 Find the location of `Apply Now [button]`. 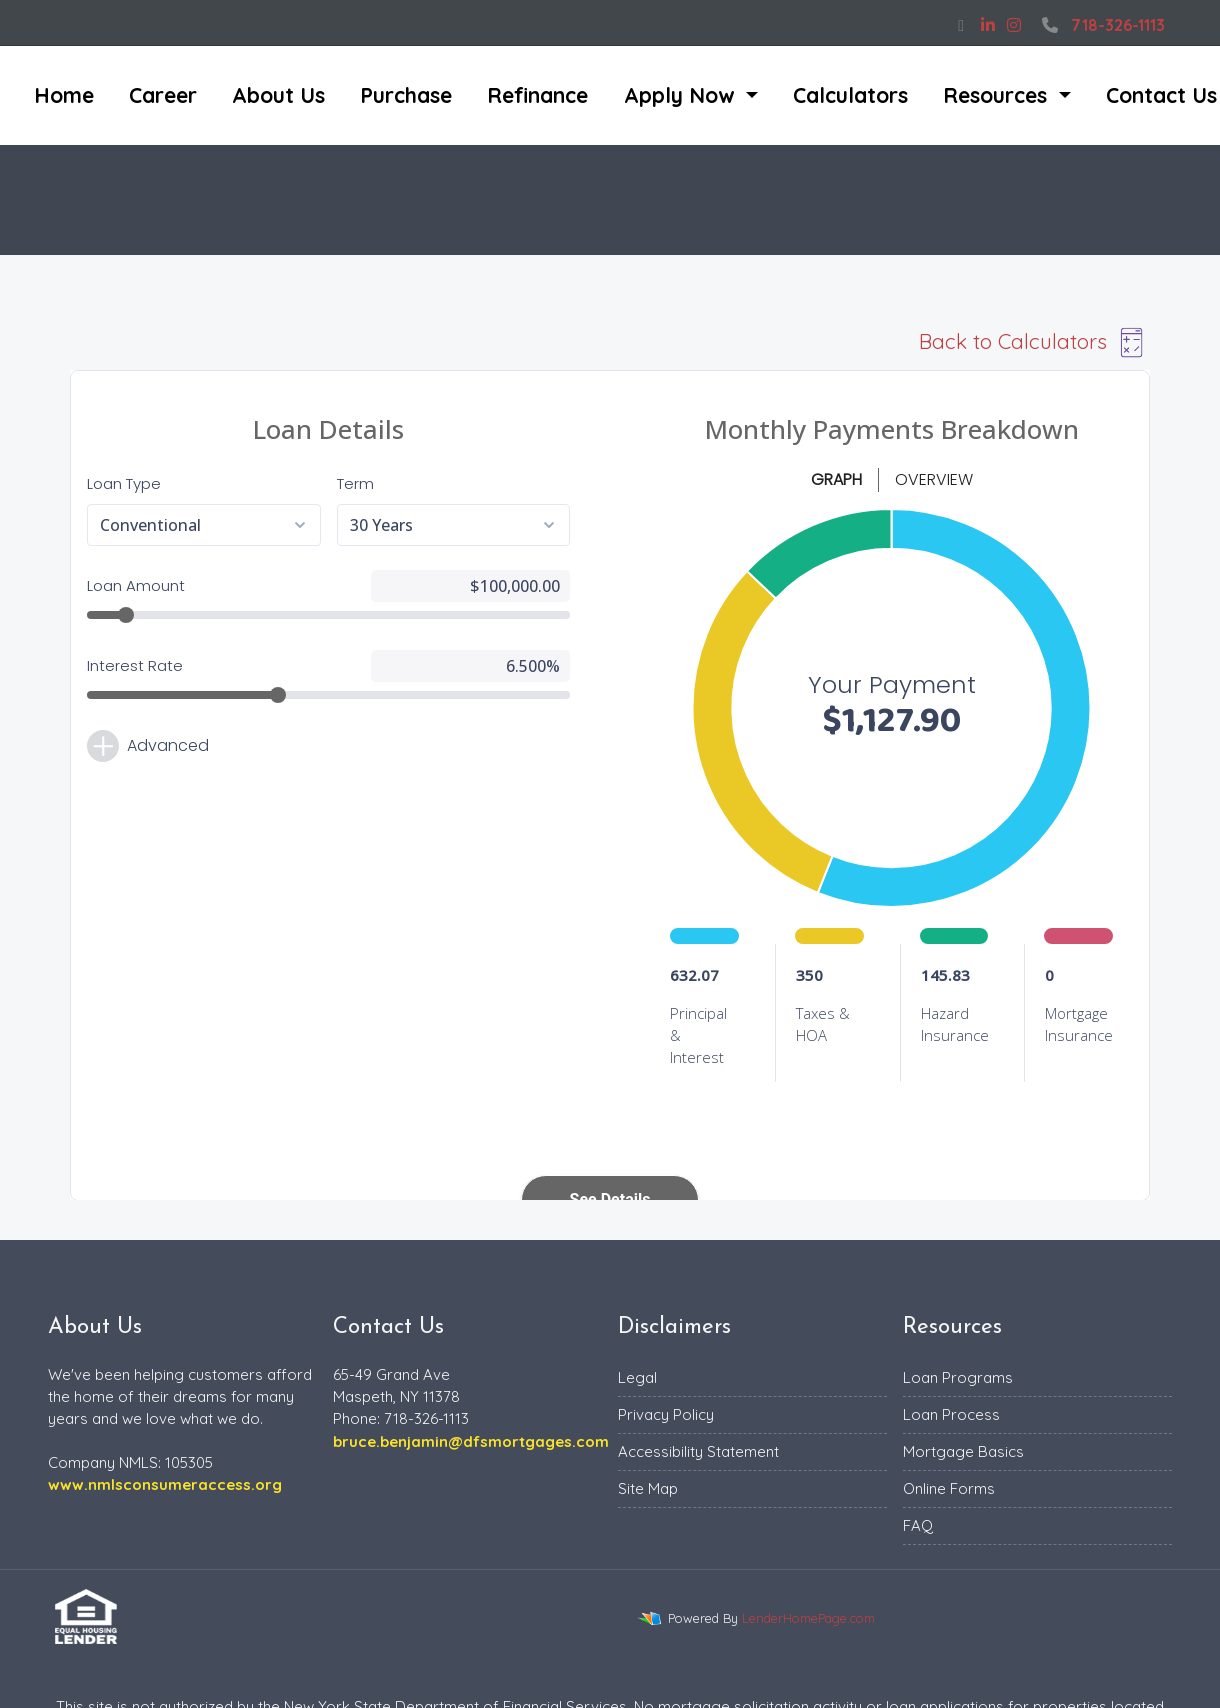

Apply Now [button] is located at coordinates (682, 95).